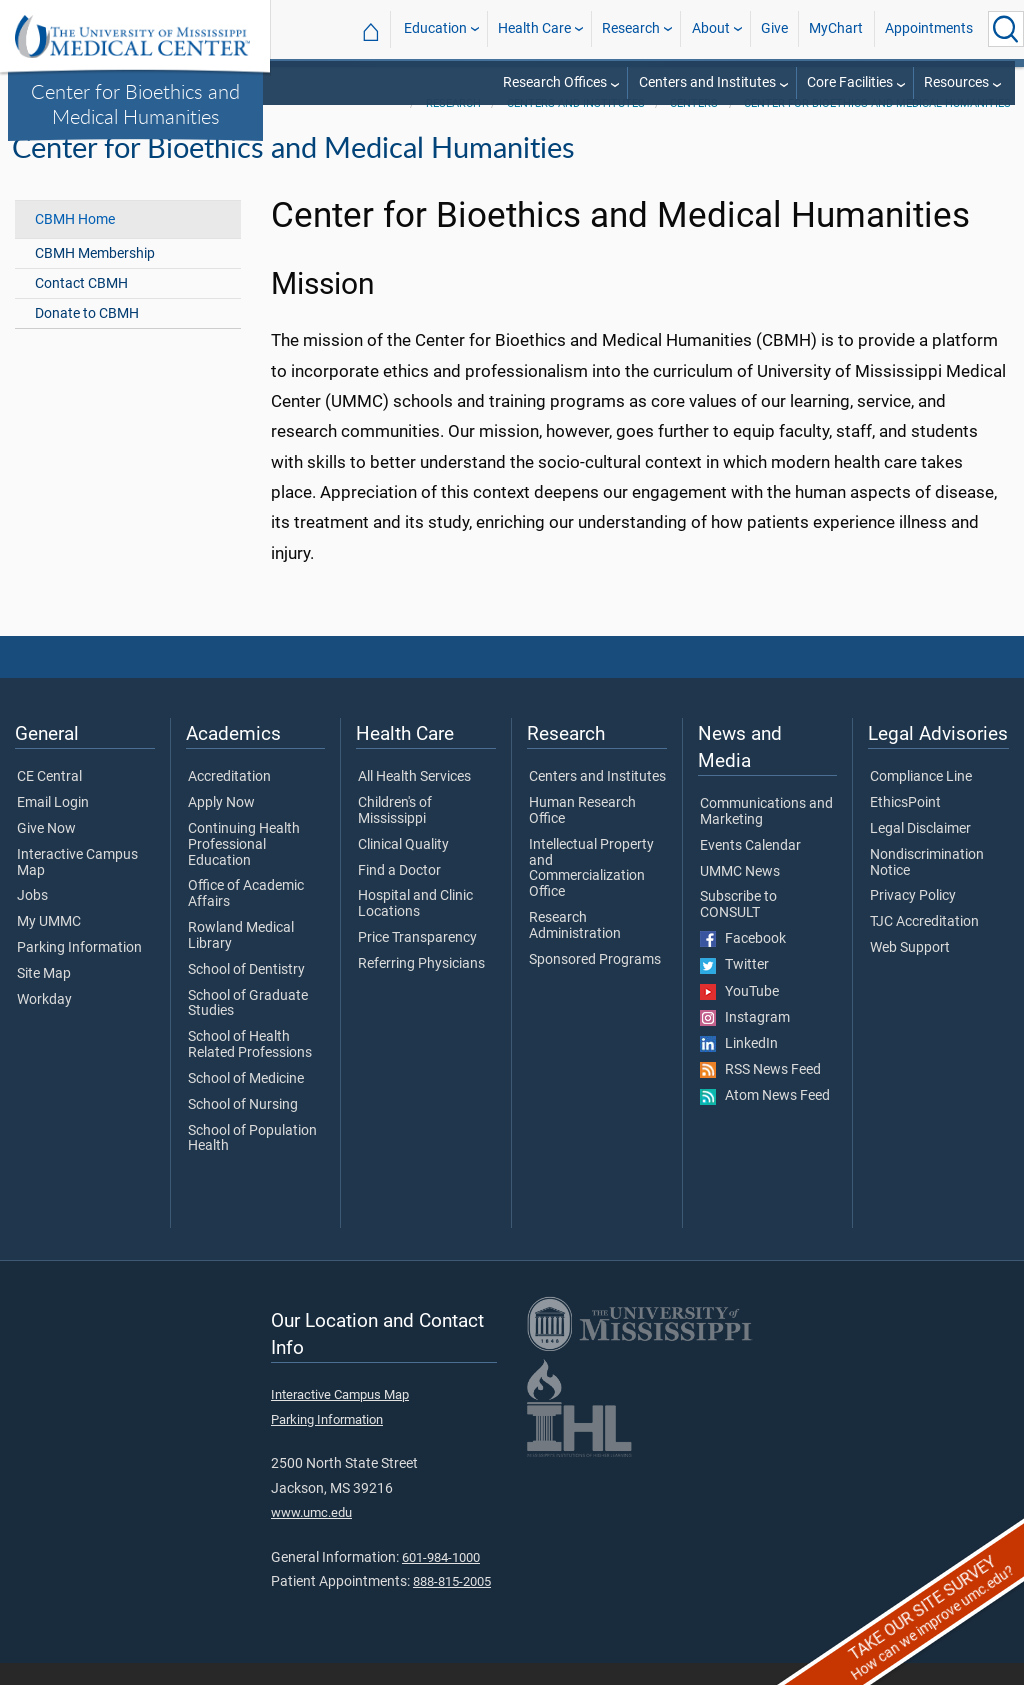 This screenshot has width=1024, height=1685. Describe the element at coordinates (229, 799) in the screenshot. I see `Accreditation` at that location.